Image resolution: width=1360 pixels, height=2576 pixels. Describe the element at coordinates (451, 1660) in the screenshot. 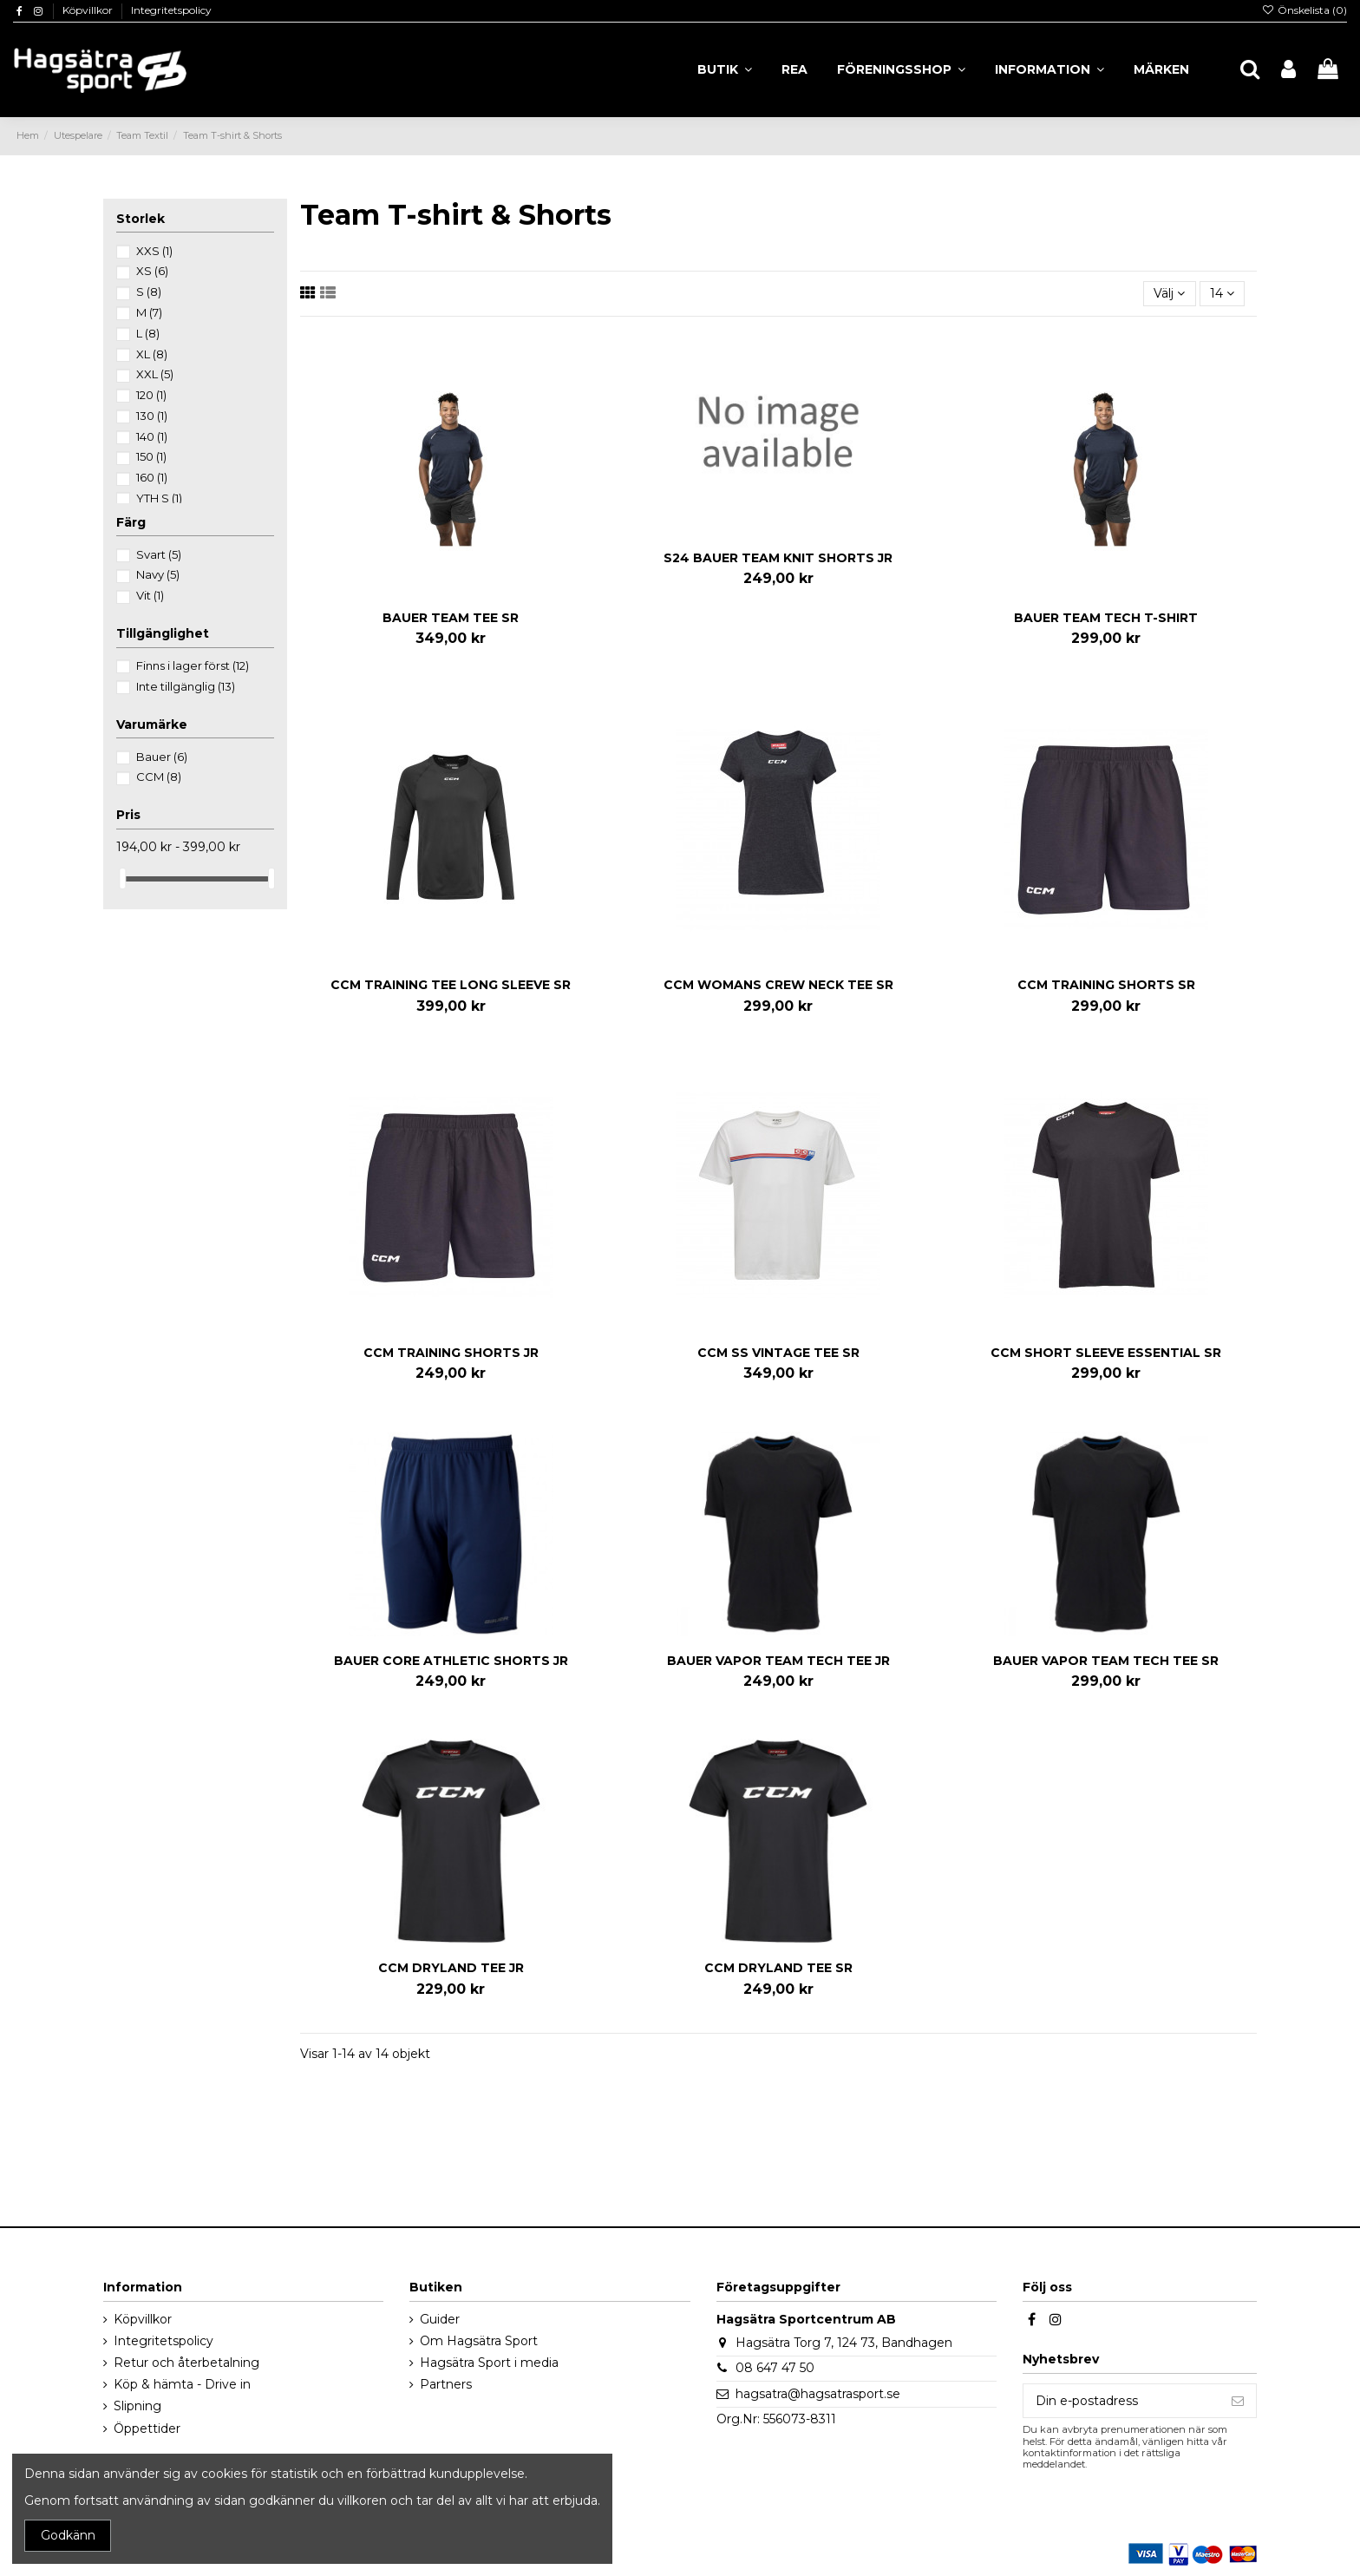

I see `BAUER CORE ATHLETIC SHORTS JR` at that location.